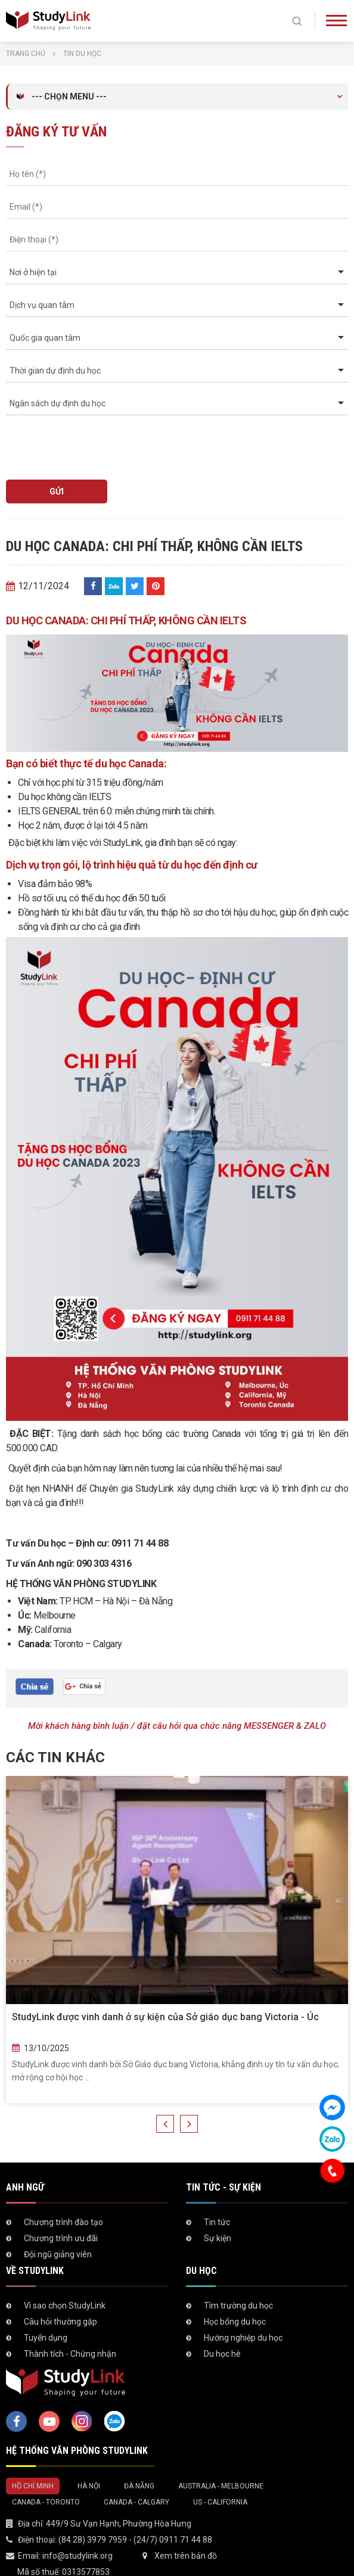 This screenshot has width=354, height=2576. Describe the element at coordinates (46, 2502) in the screenshot. I see `Canada - Toronto [tab]` at that location.